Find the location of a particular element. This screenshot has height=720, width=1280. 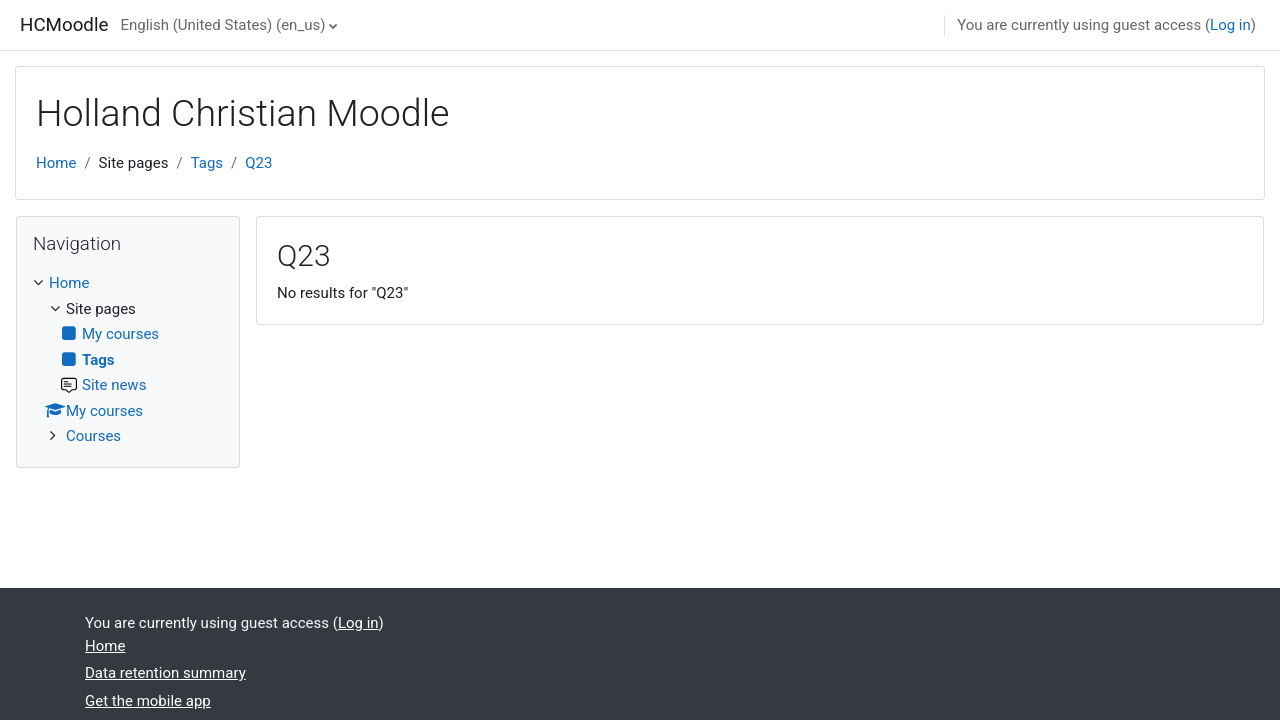

HCMoodle is located at coordinates (64, 25).